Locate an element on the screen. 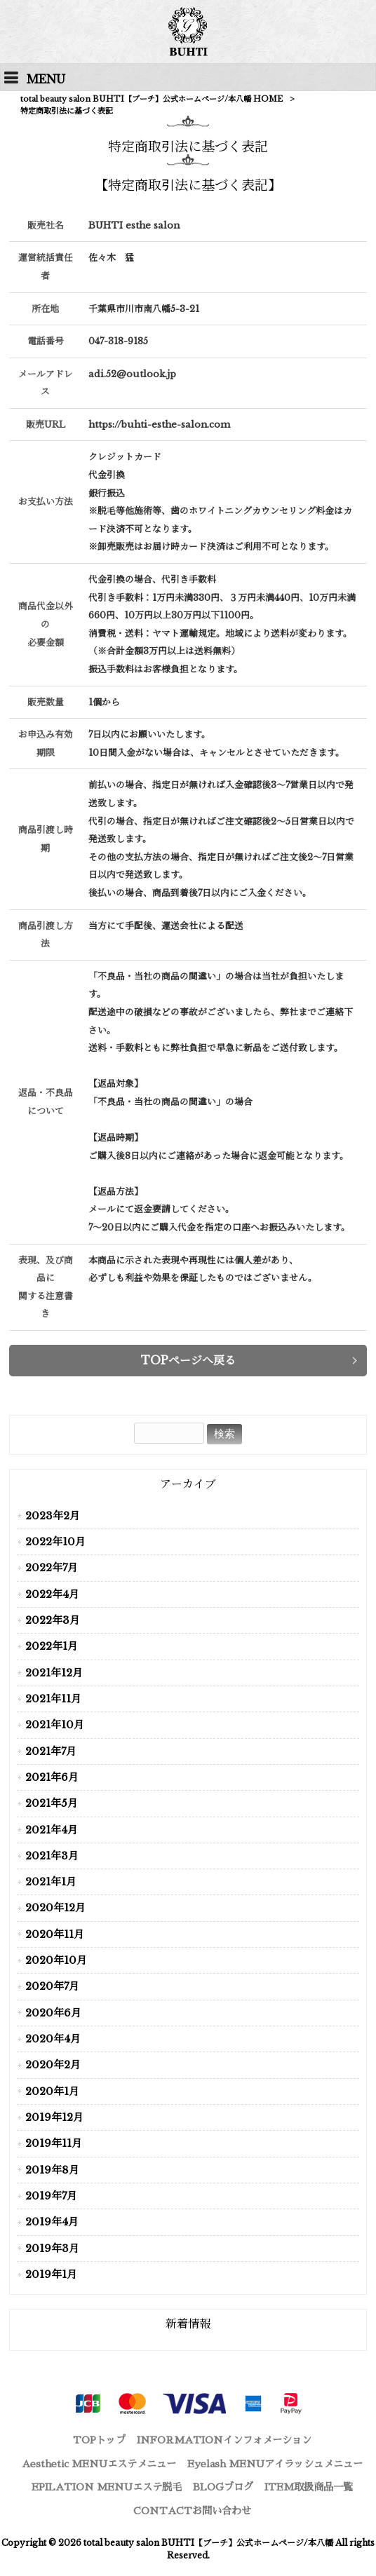 Image resolution: width=376 pixels, height=2576 pixels. 2019年7月 is located at coordinates (51, 2196).